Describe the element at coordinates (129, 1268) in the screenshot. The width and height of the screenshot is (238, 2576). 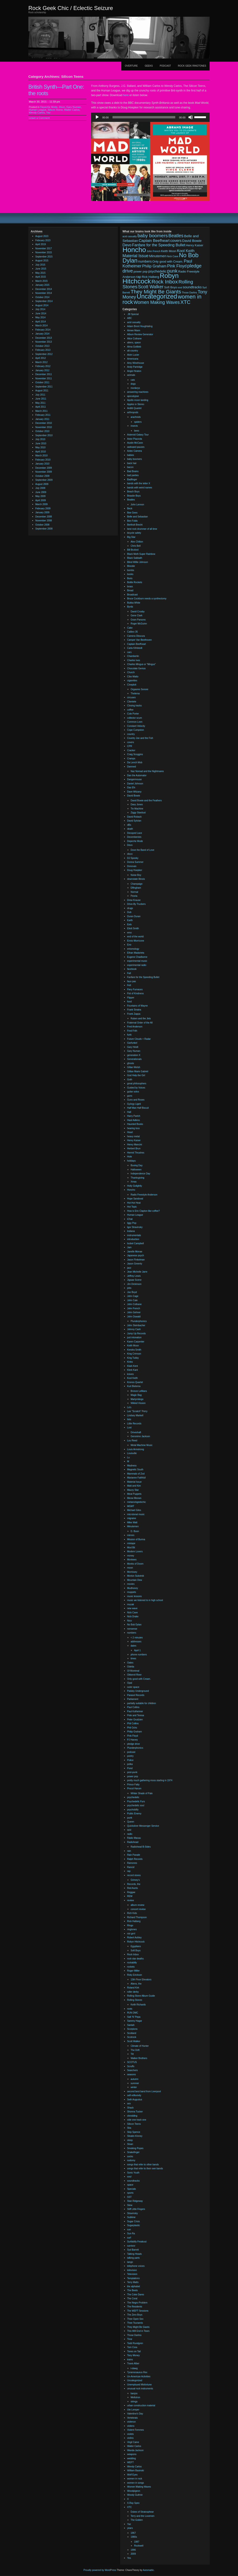
I see `jazz` at that location.